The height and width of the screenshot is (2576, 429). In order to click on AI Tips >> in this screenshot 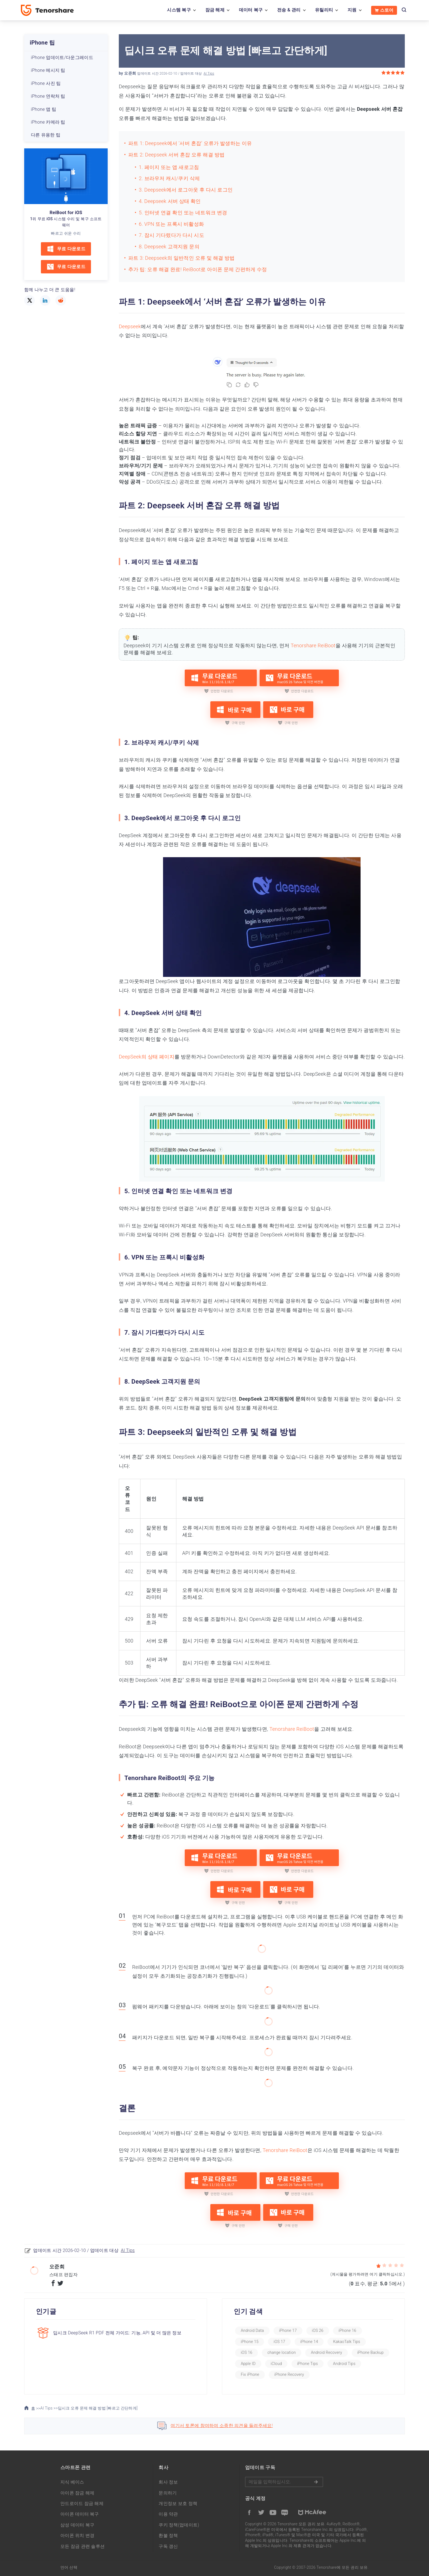, I will do `click(49, 2408)`.